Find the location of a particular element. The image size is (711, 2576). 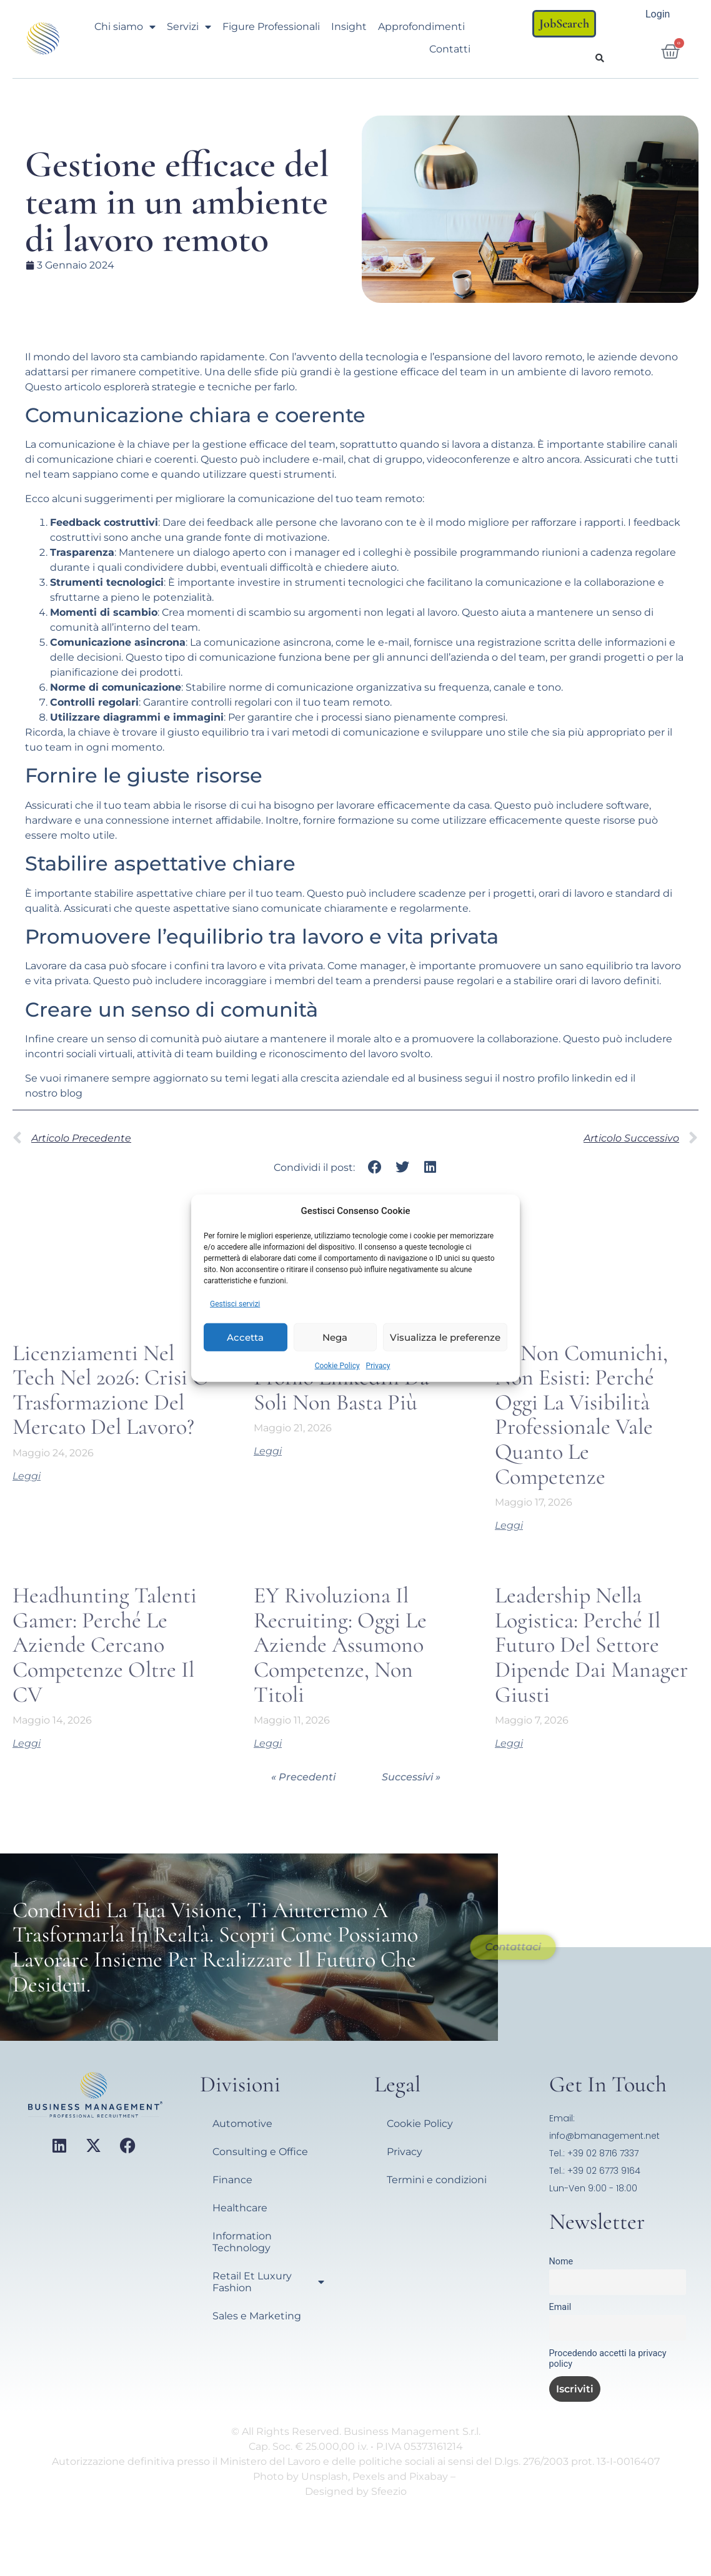

Retail Et Luxury Fashion is located at coordinates (268, 2282).